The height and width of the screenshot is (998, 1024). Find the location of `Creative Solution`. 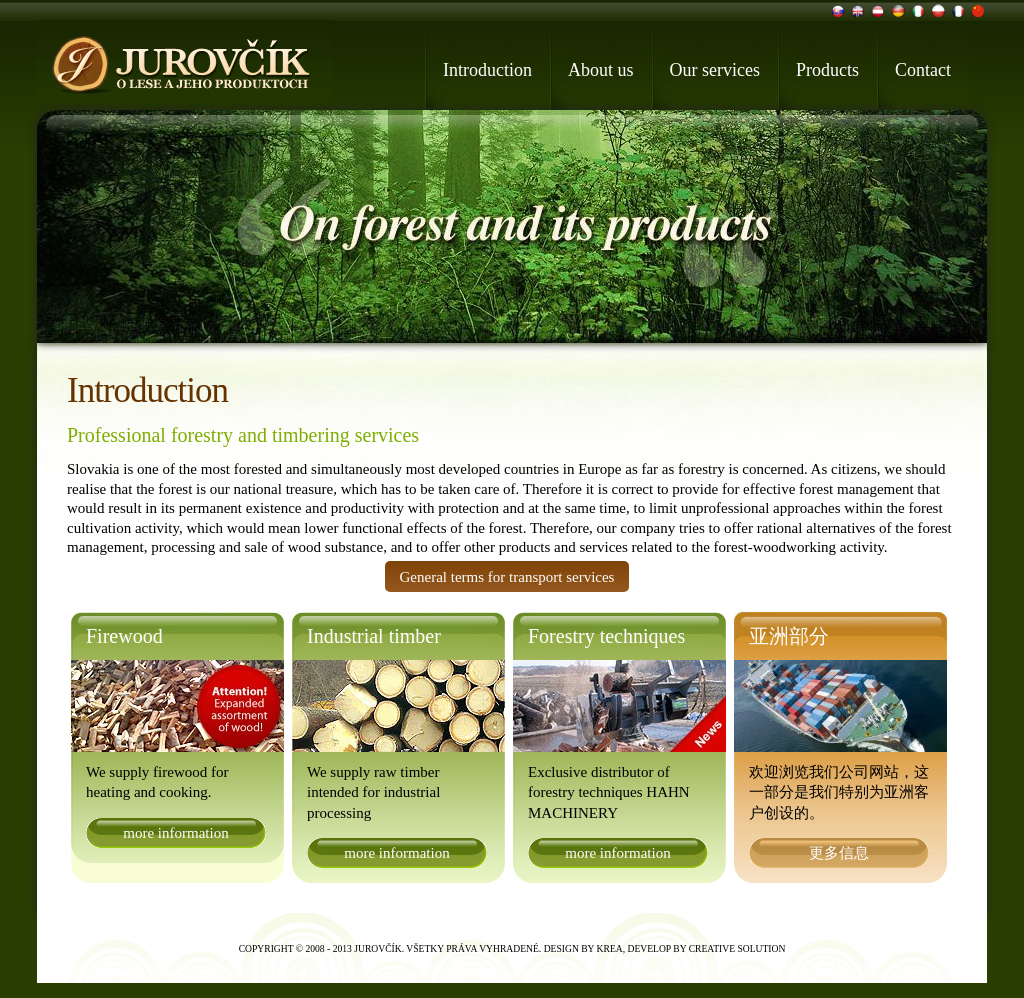

Creative Solution is located at coordinates (737, 948).